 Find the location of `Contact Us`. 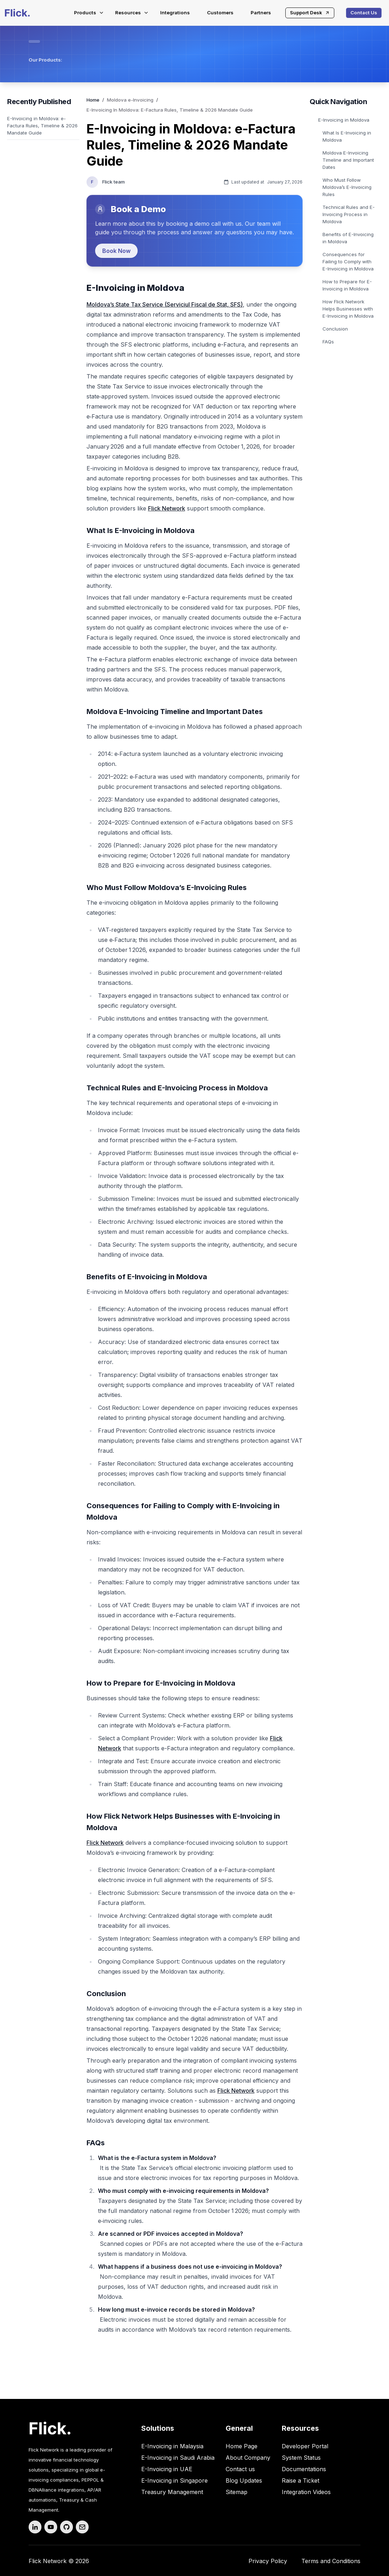

Contact Us is located at coordinates (363, 12).